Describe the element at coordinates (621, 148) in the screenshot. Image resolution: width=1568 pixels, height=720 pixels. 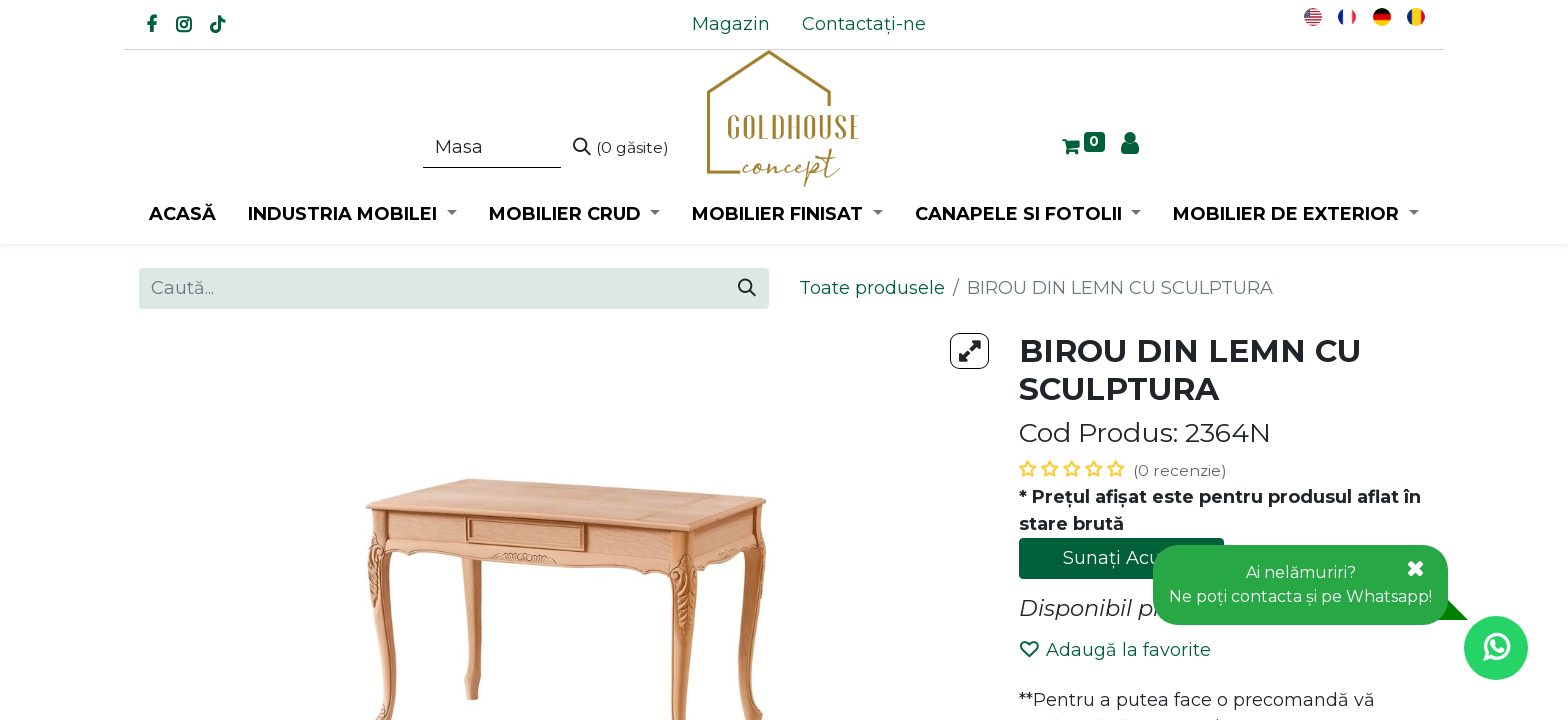
I see `[Caută]` at that location.